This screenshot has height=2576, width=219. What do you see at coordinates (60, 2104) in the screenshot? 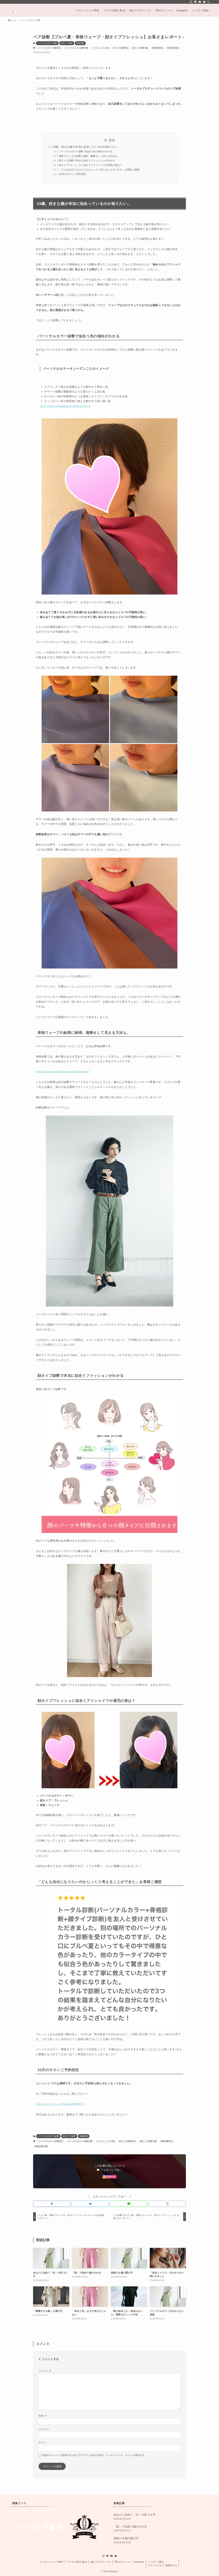
I see `https://ws.formzu.net/fgen/S88095511/` at bounding box center [60, 2104].